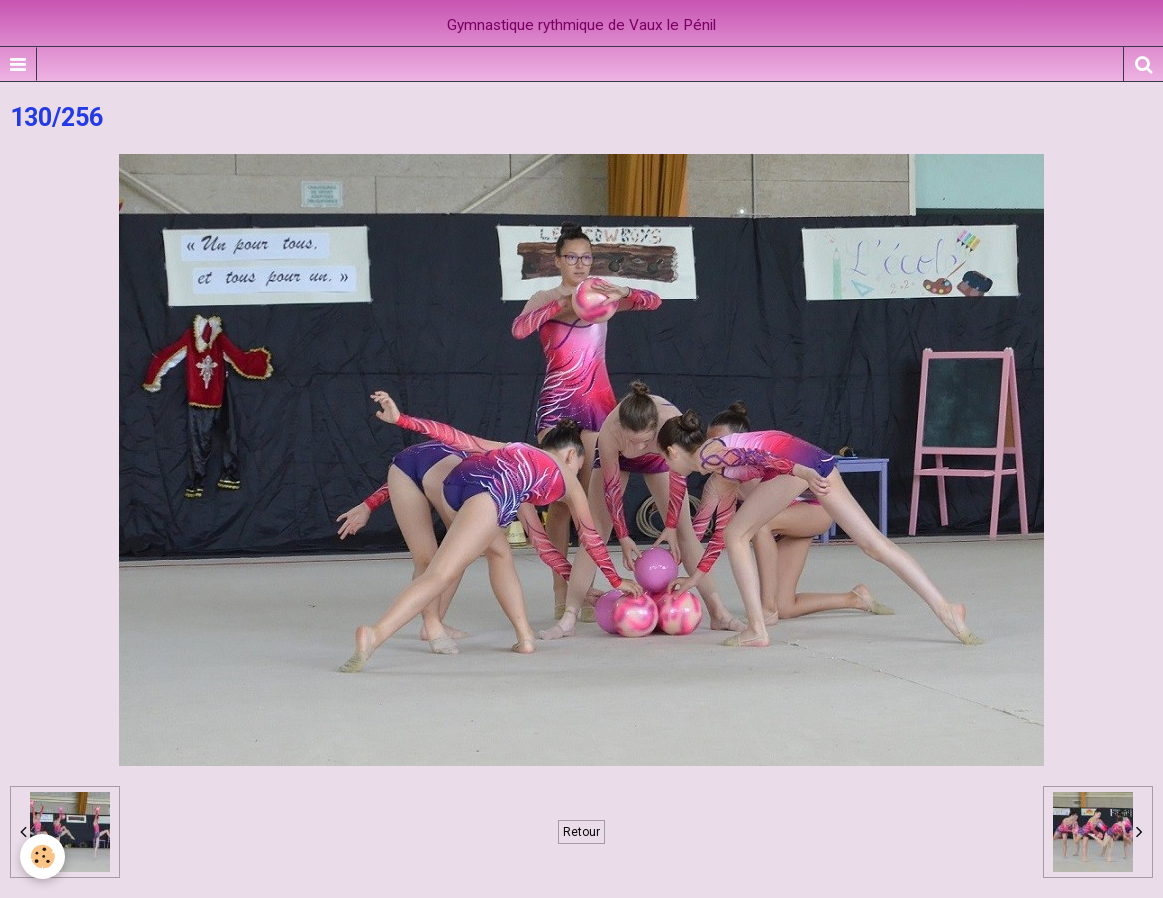  I want to click on [Cookie], so click(42, 856).